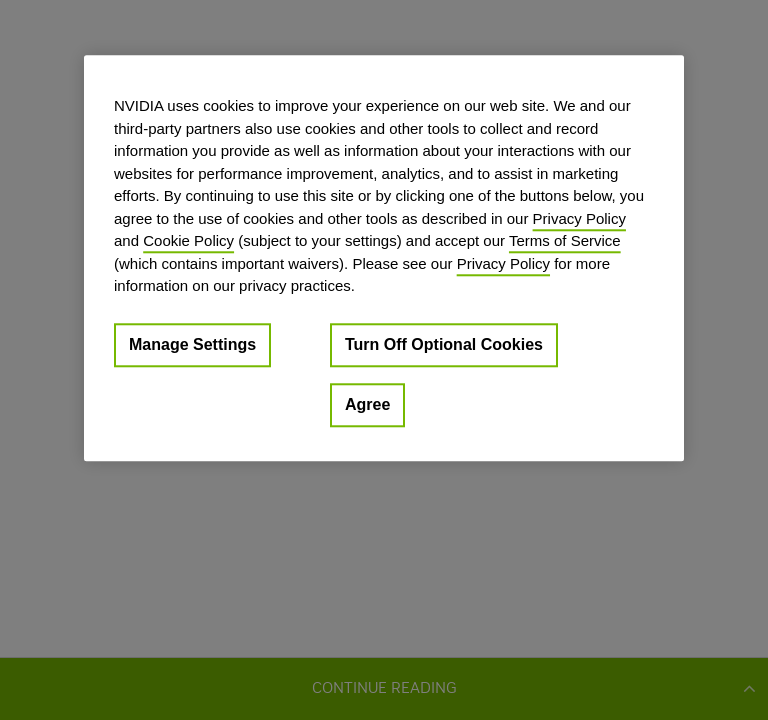 The width and height of the screenshot is (768, 720). What do you see at coordinates (579, 218) in the screenshot?
I see `Privacy Policy` at bounding box center [579, 218].